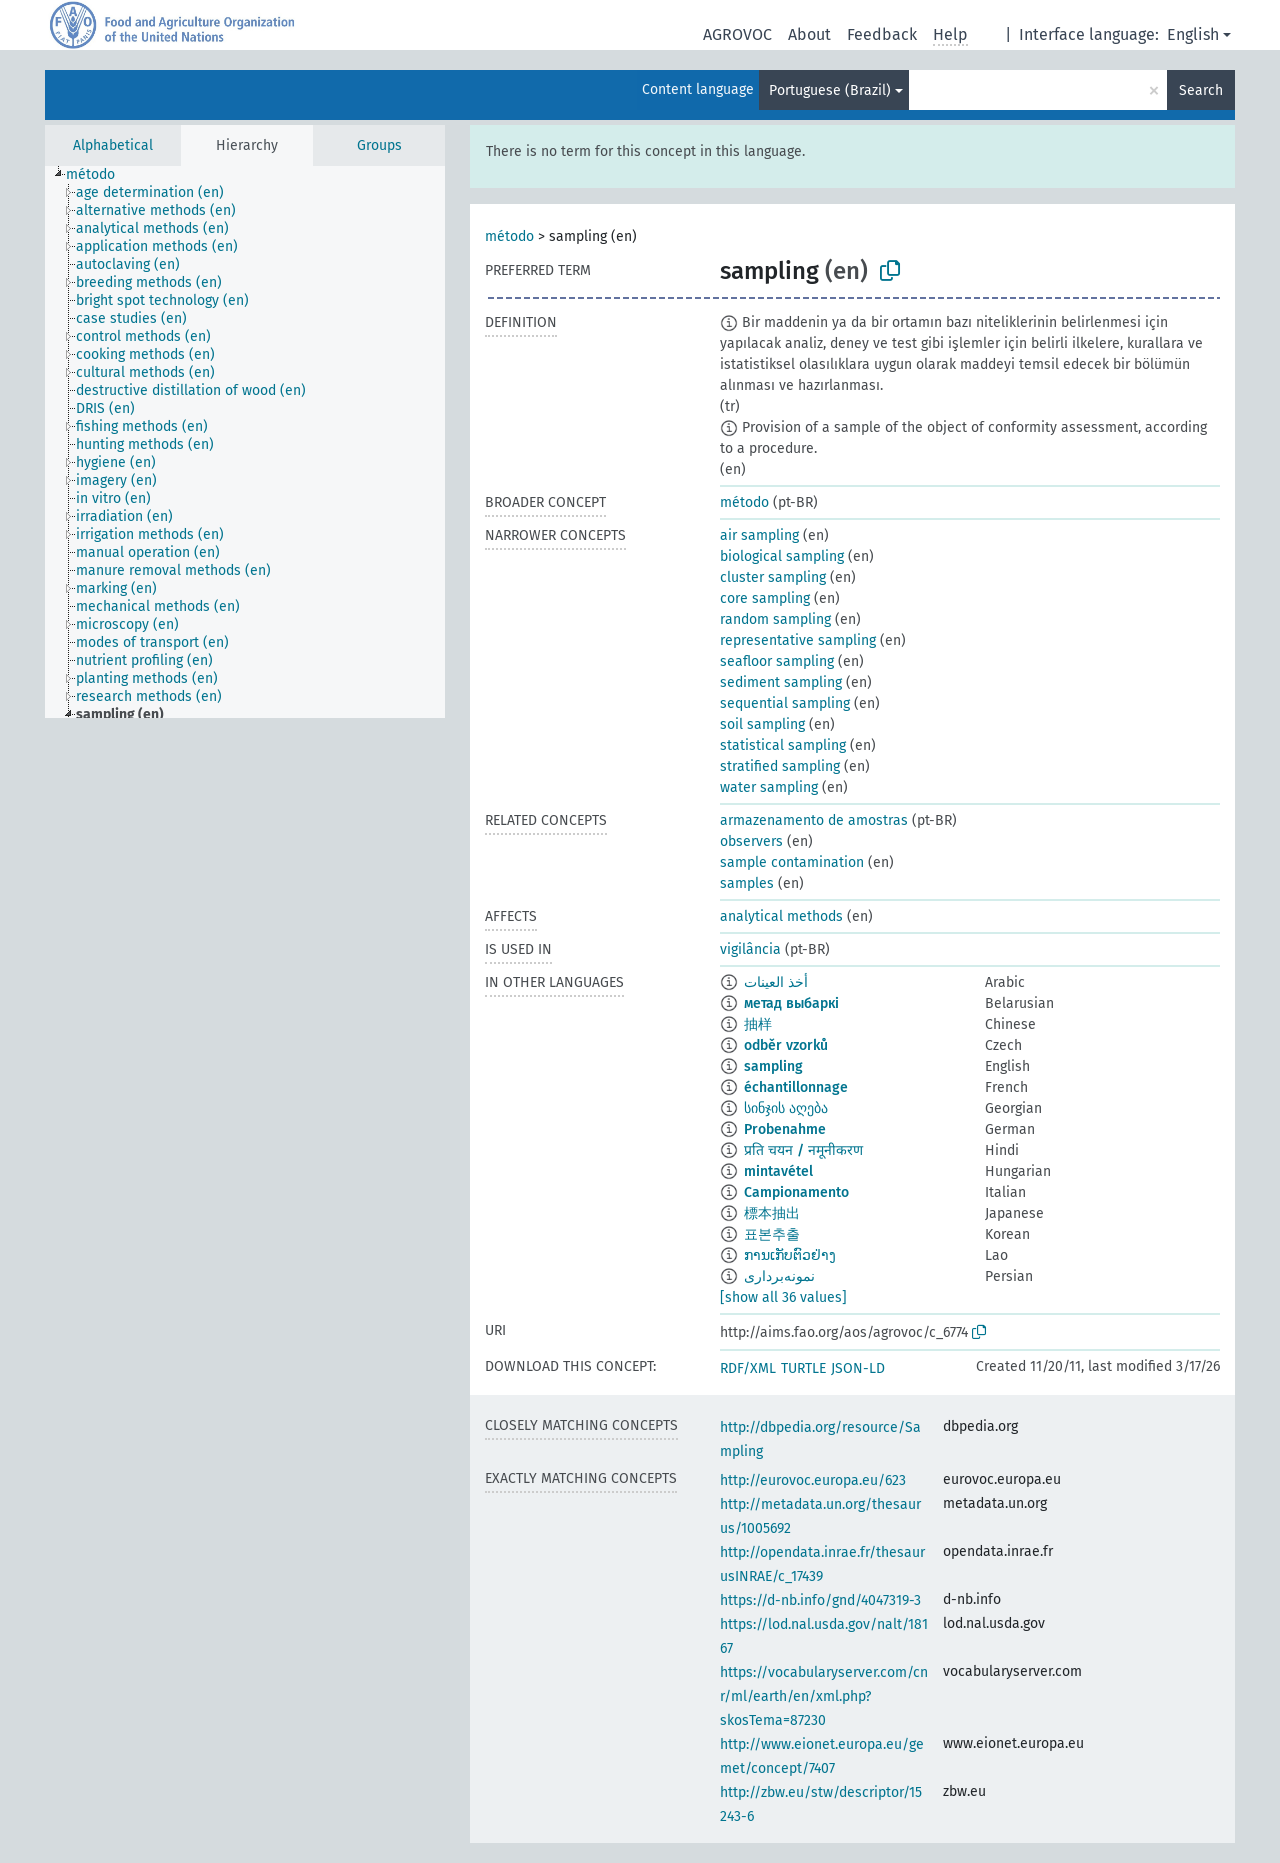 The image size is (1280, 1863). I want to click on [treeitem], so click(99, 175).